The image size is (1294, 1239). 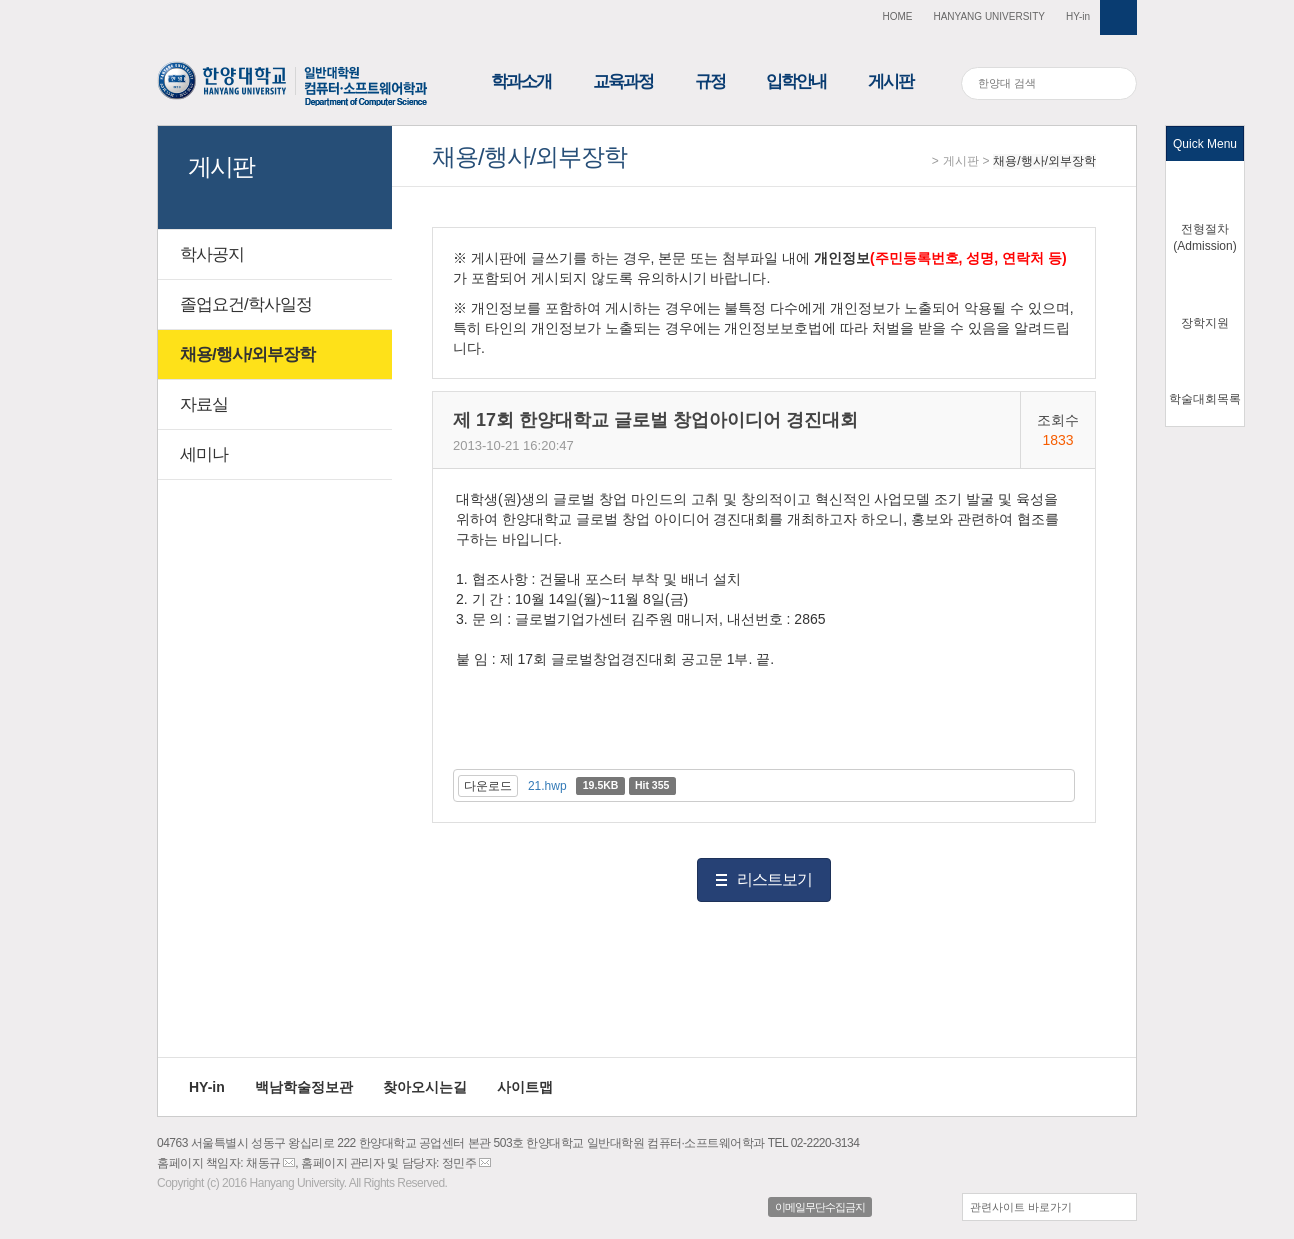 What do you see at coordinates (1205, 399) in the screenshot?
I see `학술대회목록` at bounding box center [1205, 399].